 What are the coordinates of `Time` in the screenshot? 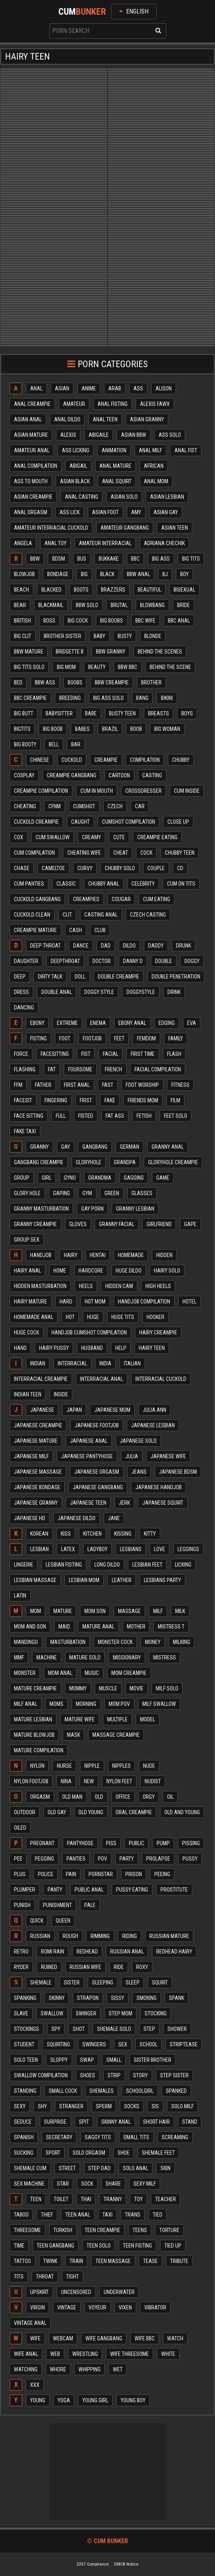 It's located at (19, 2245).